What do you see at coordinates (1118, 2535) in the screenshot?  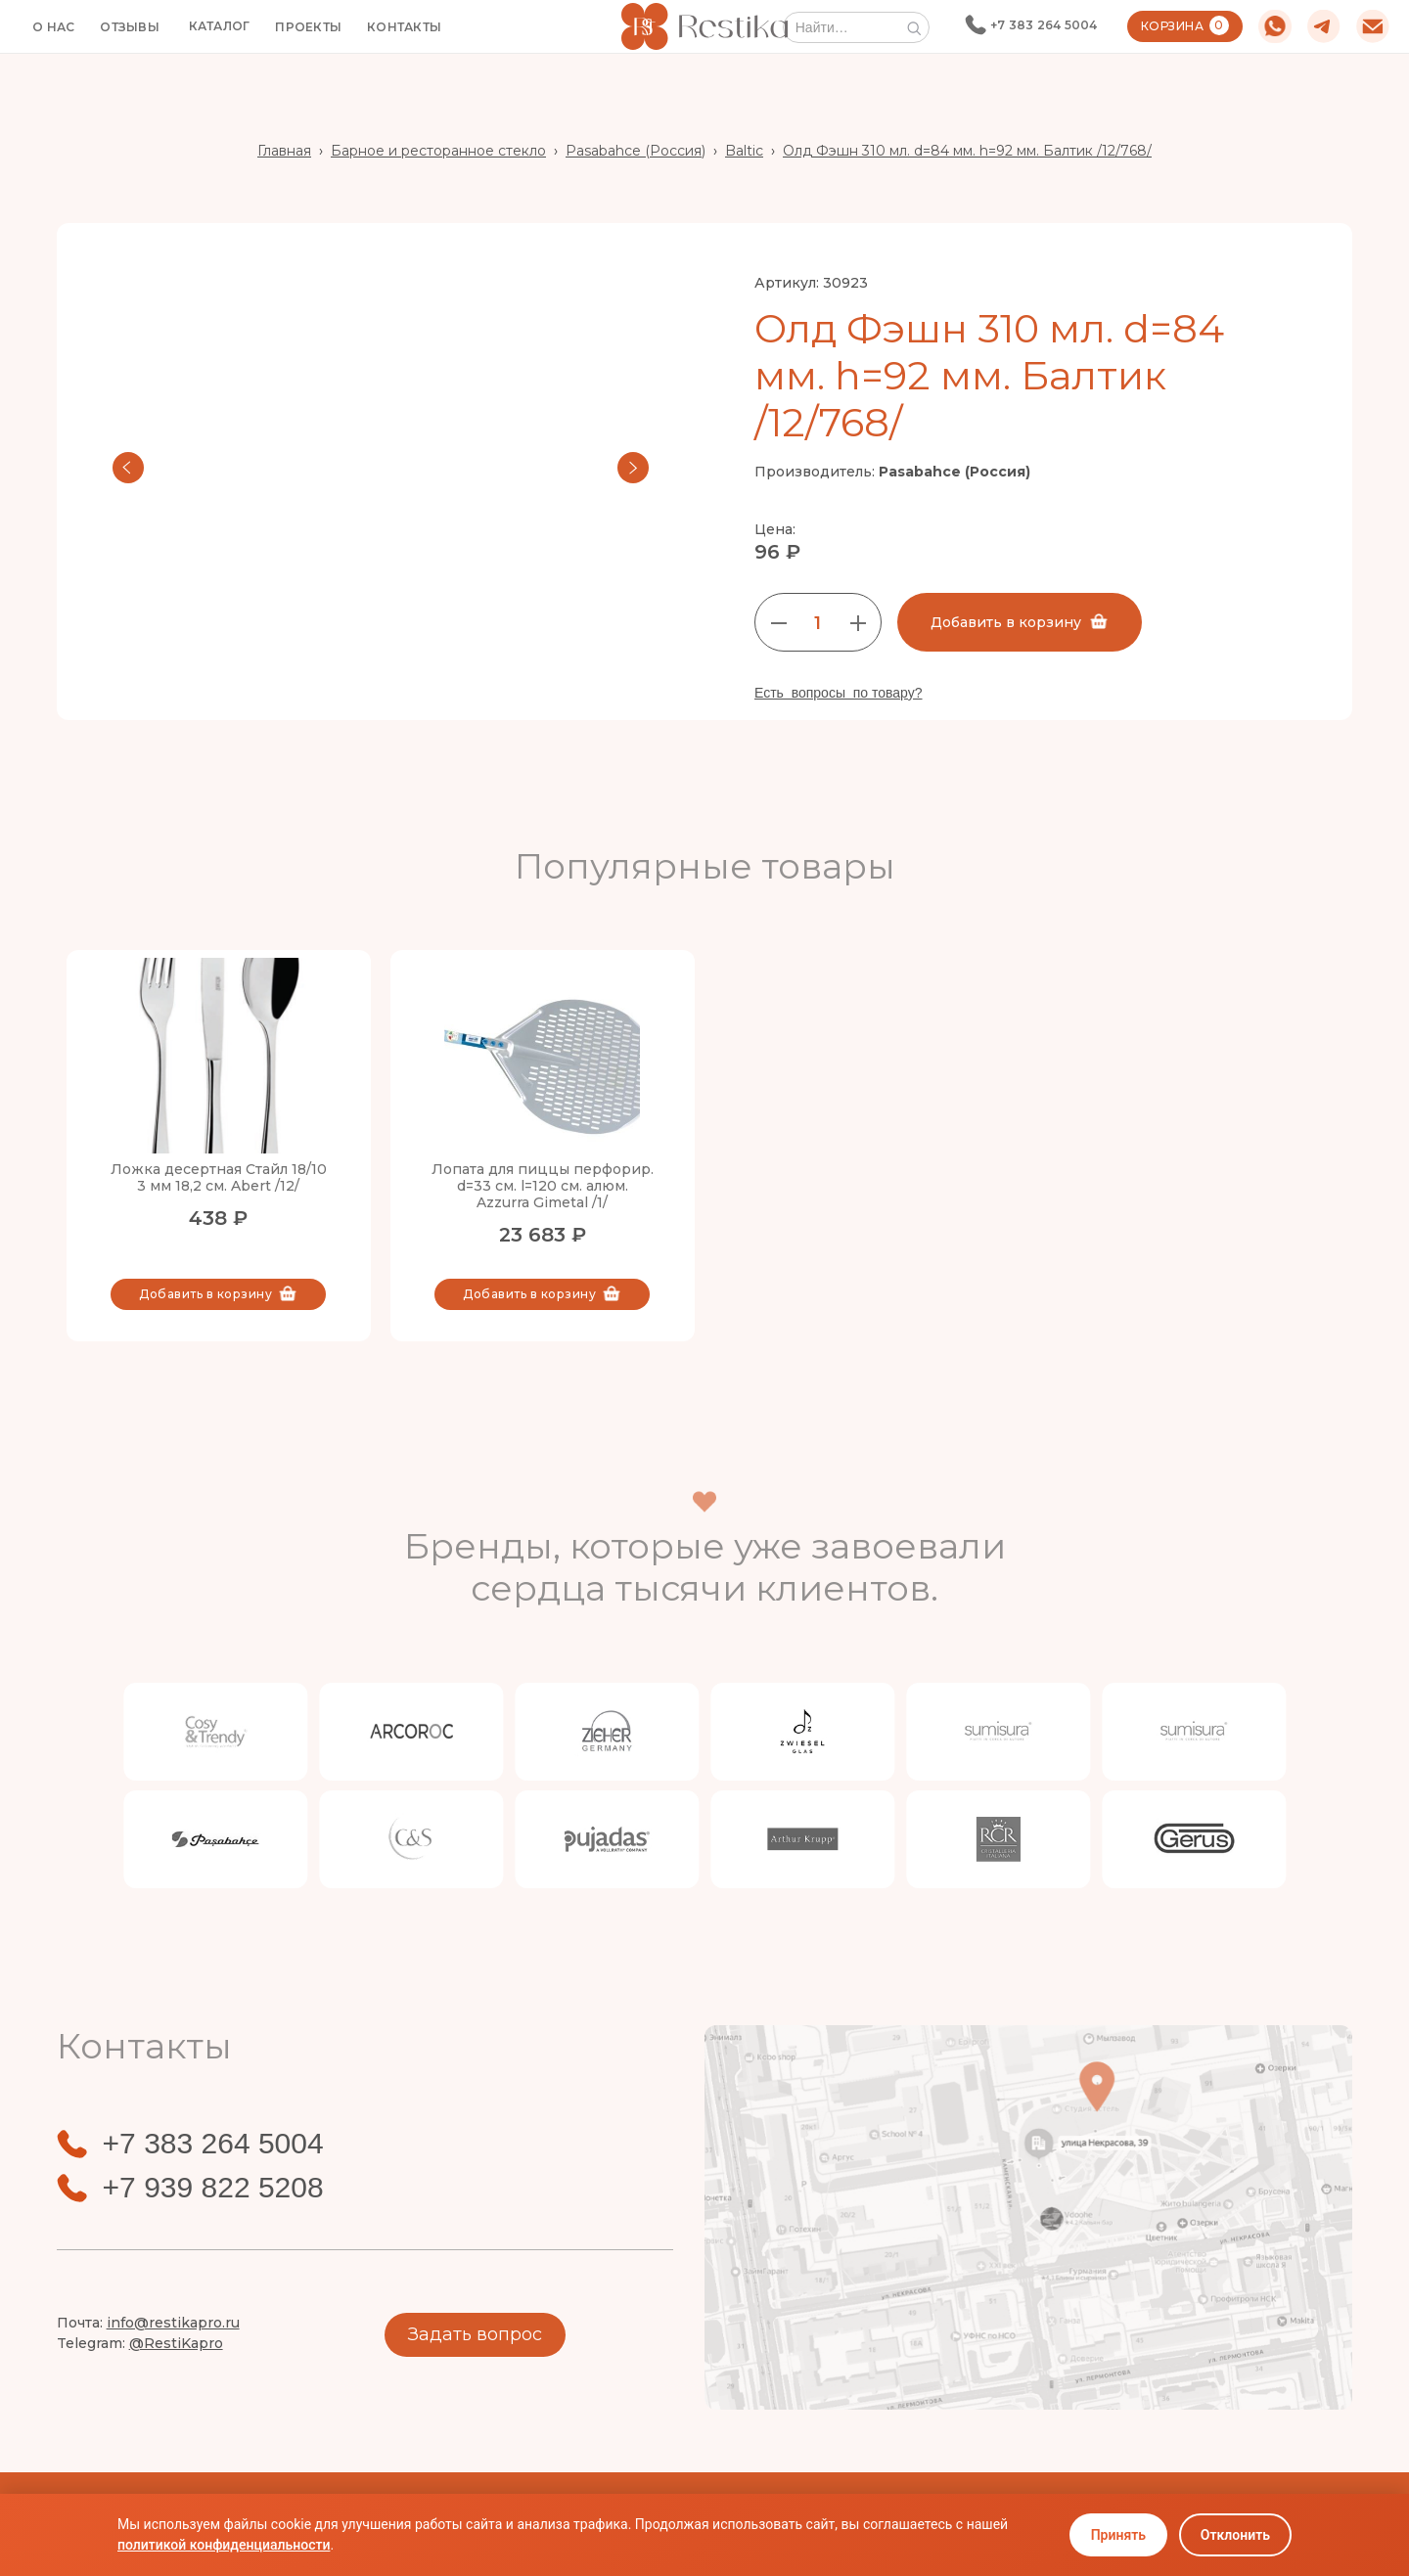 I see `Принять` at bounding box center [1118, 2535].